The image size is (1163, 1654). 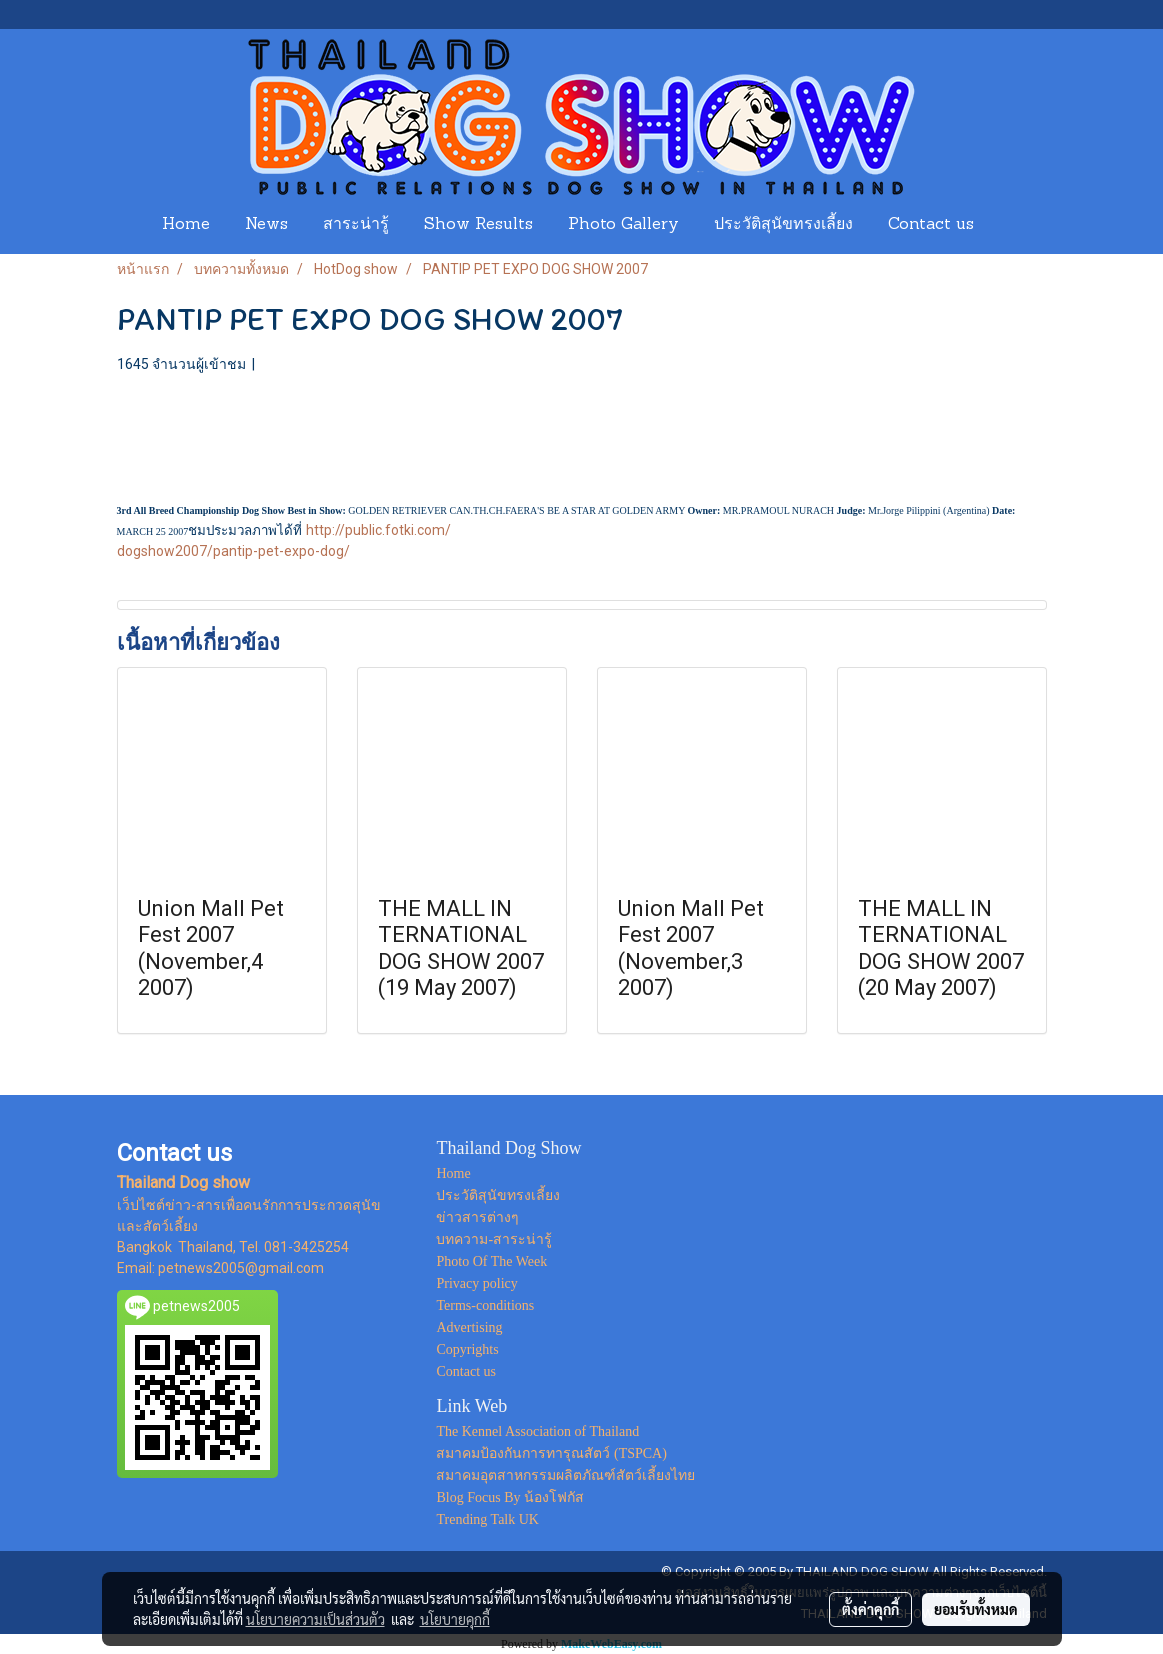 What do you see at coordinates (1010, 225) in the screenshot?
I see `[button]` at bounding box center [1010, 225].